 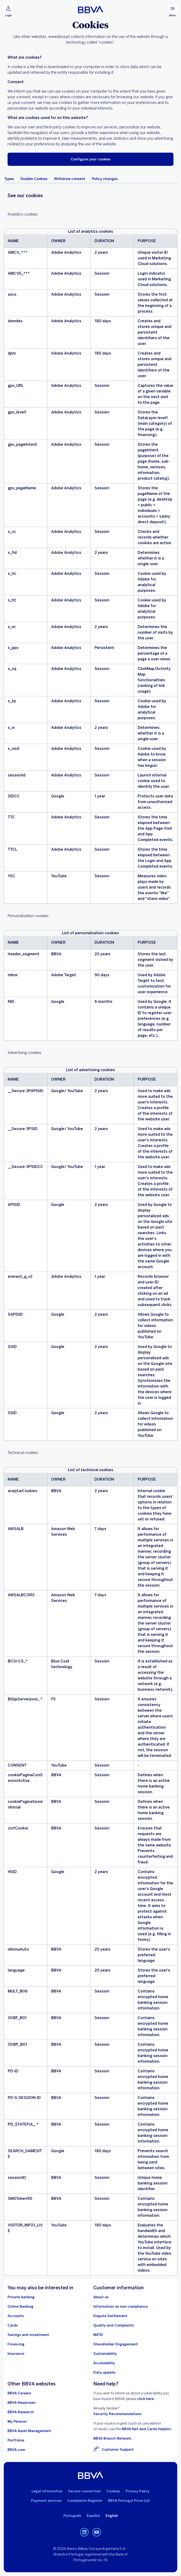 I want to click on [Configure your cookies], so click(x=90, y=159).